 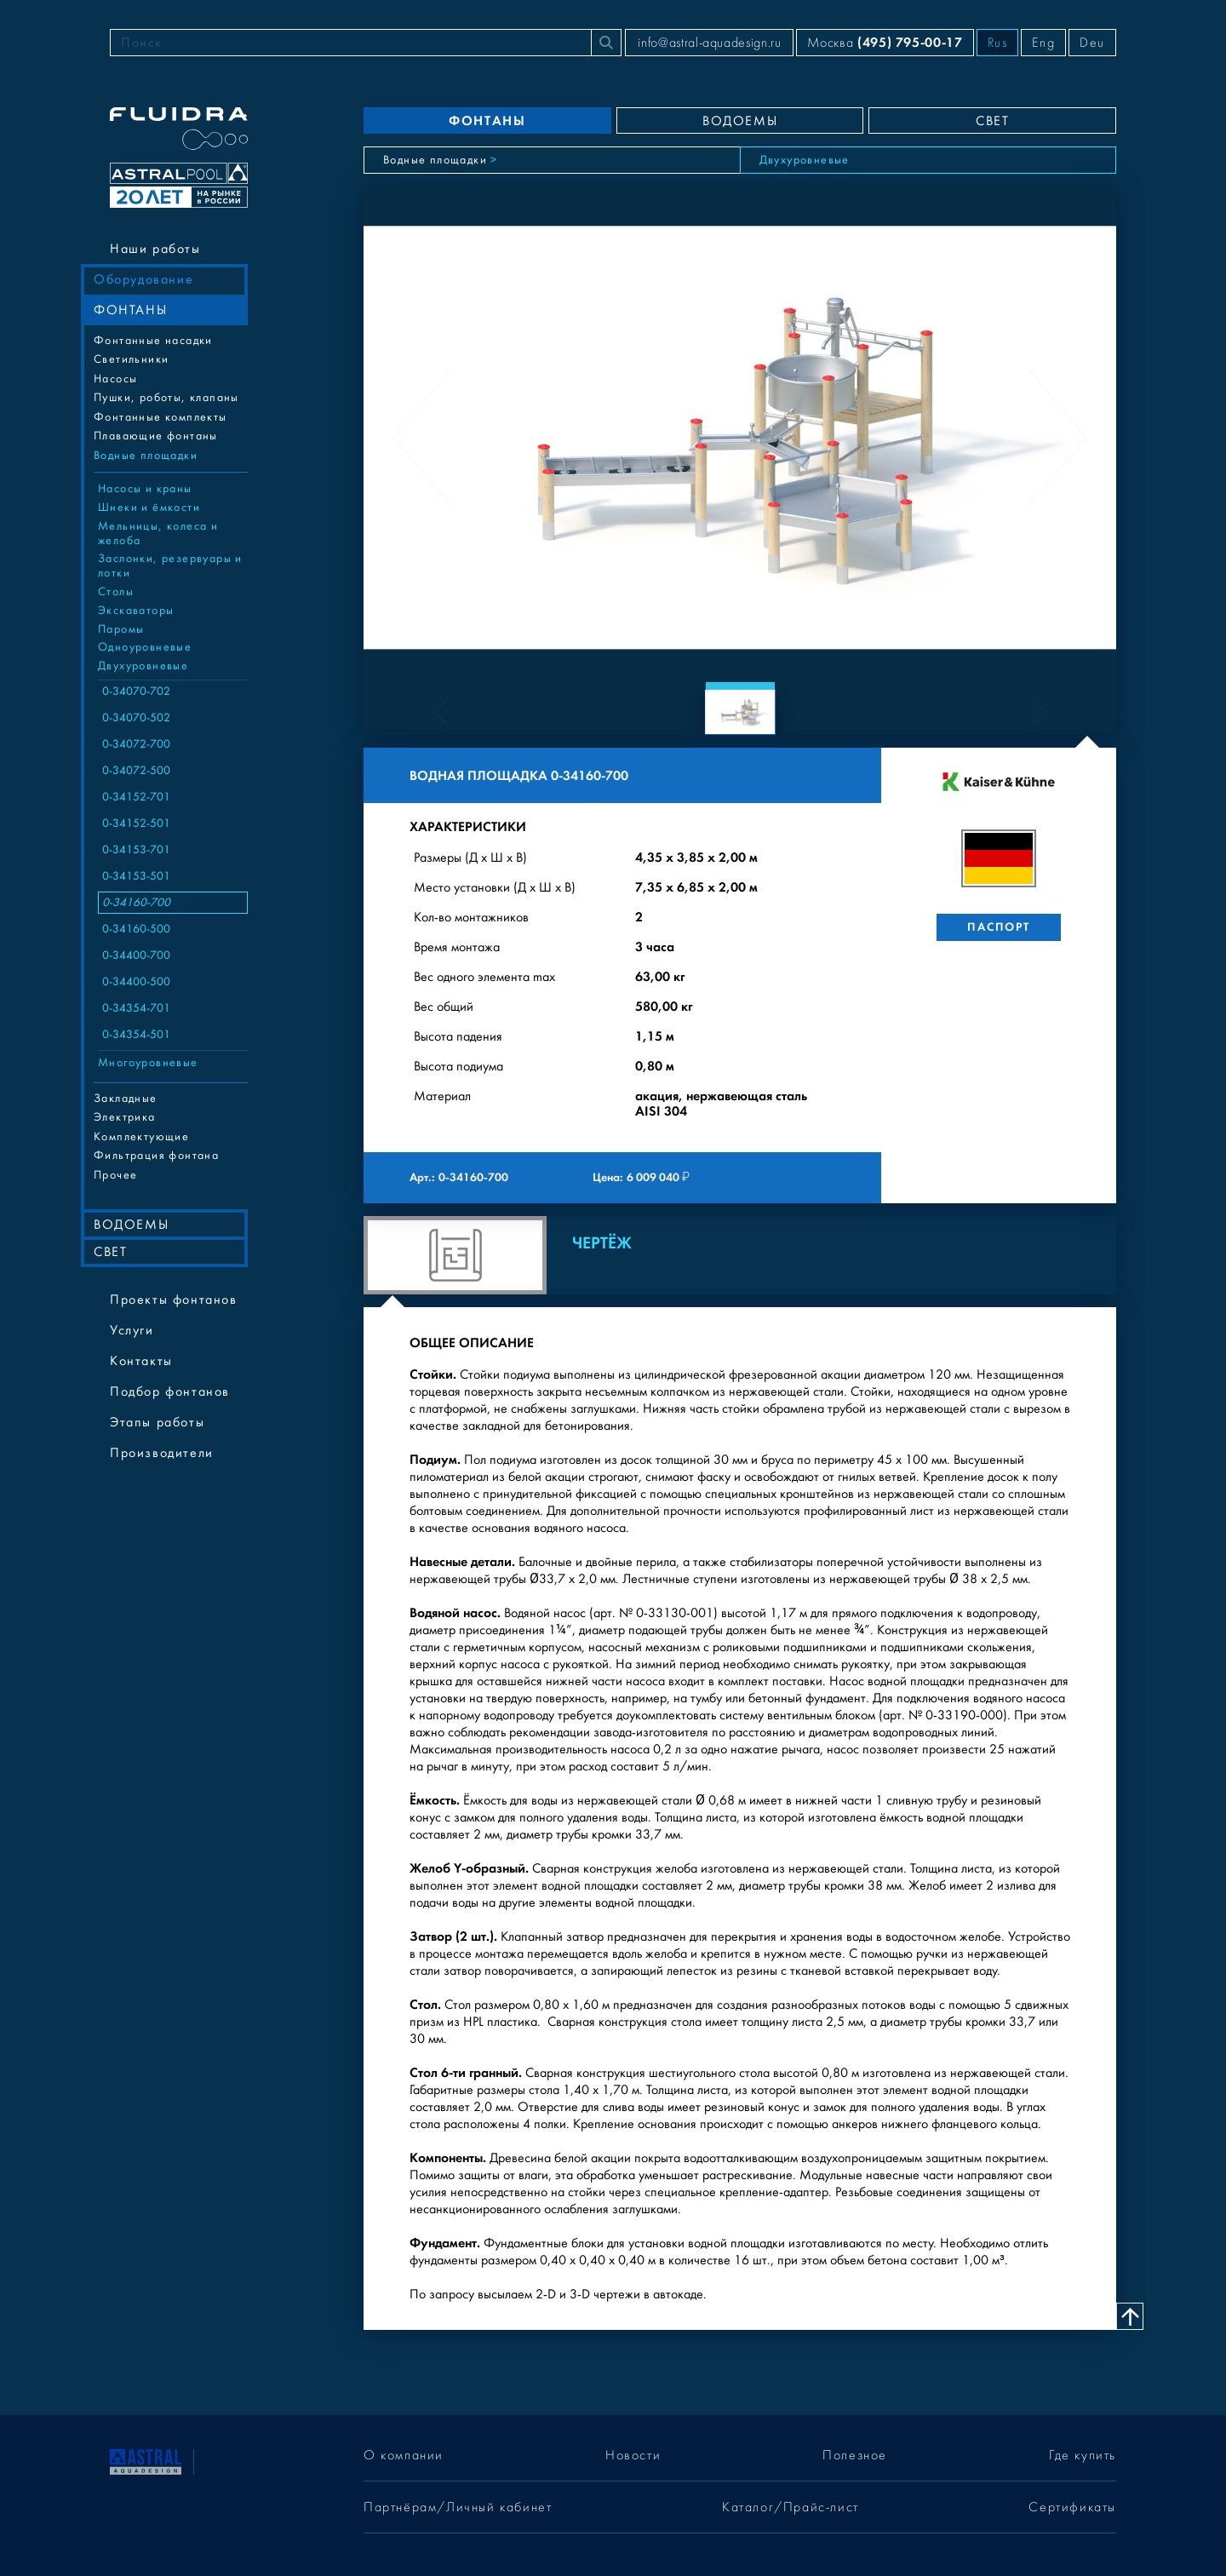 What do you see at coordinates (143, 666) in the screenshot?
I see `Двухуровневые` at bounding box center [143, 666].